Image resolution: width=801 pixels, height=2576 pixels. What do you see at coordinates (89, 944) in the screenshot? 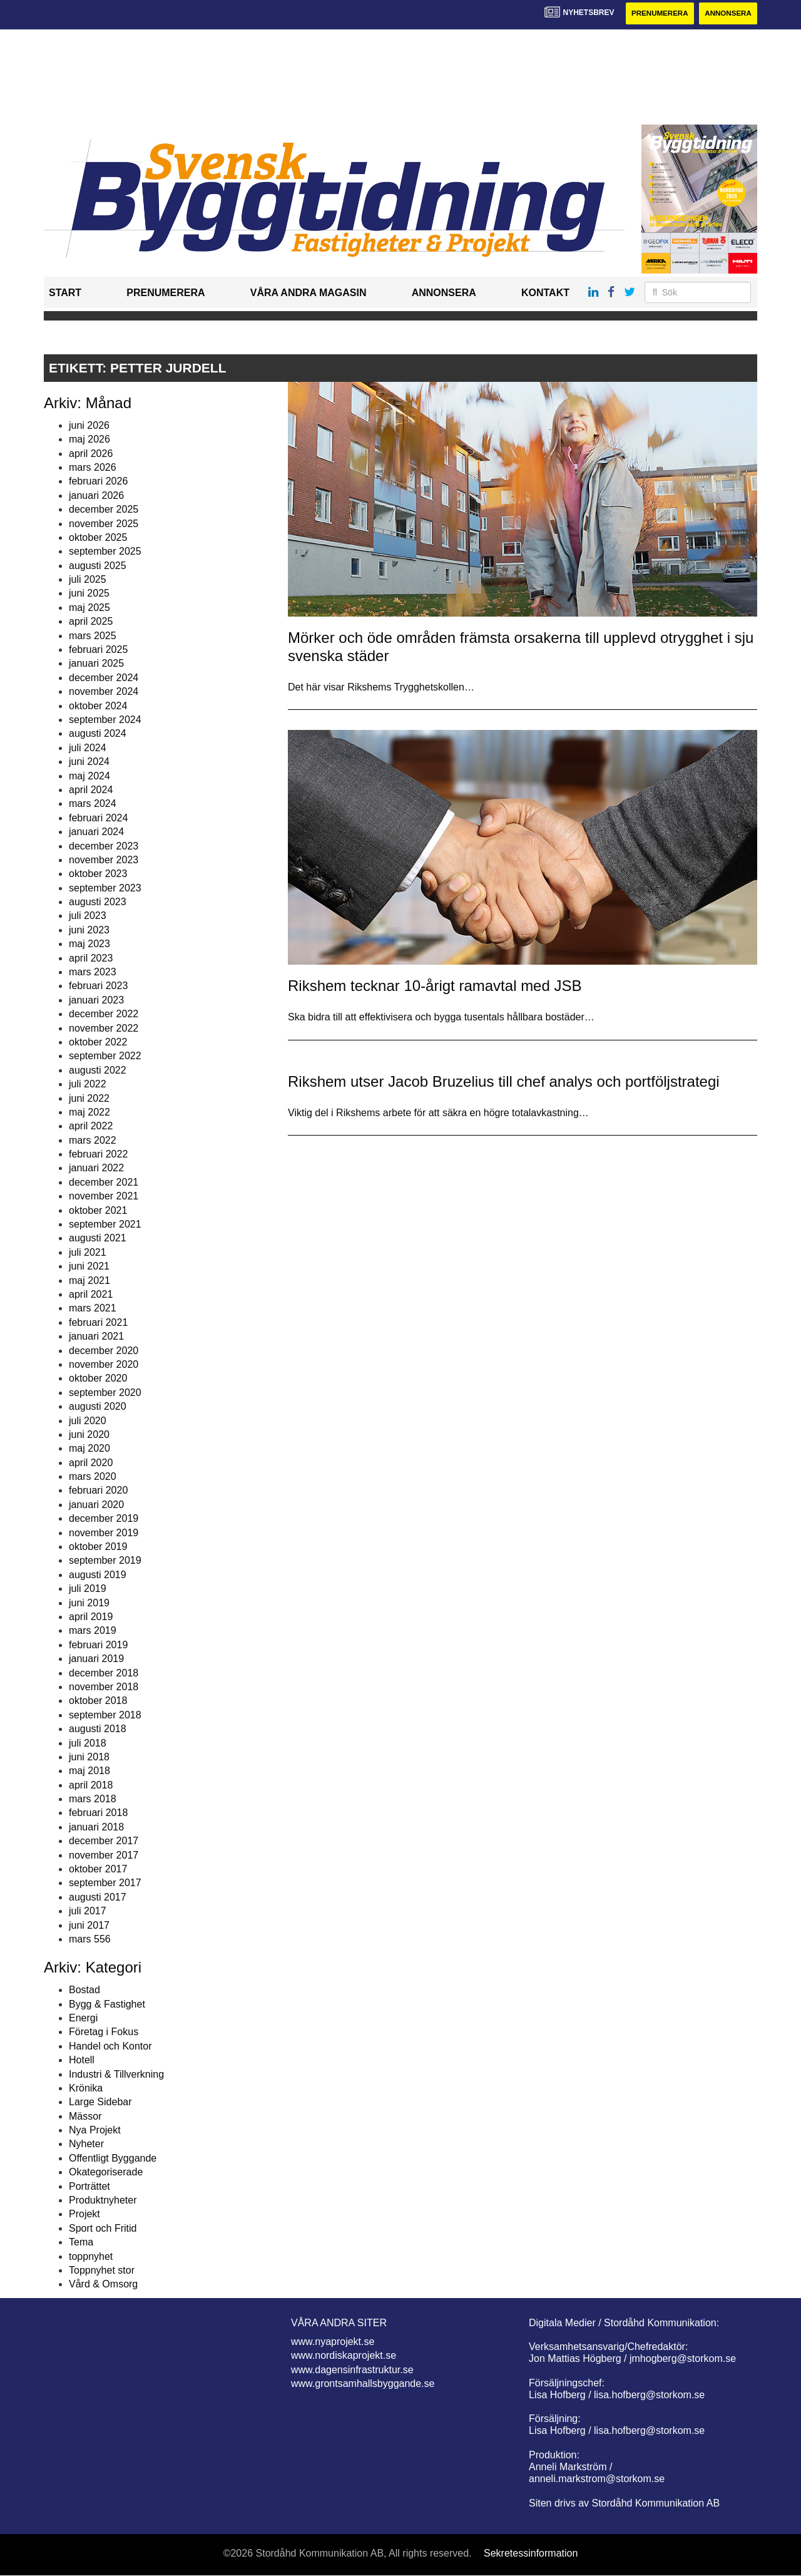
I see `maj 2023` at bounding box center [89, 944].